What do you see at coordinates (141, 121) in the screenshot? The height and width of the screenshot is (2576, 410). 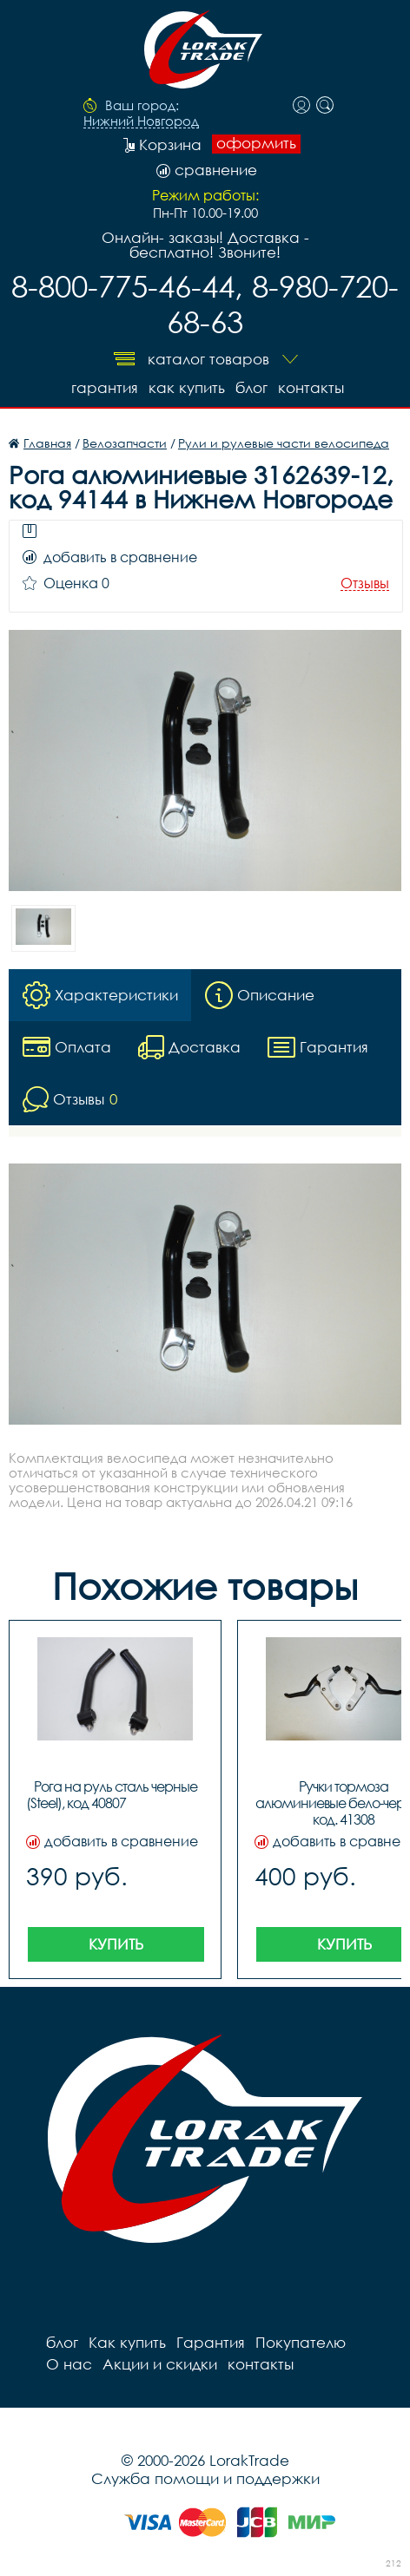 I see `Нижний Новгород` at bounding box center [141, 121].